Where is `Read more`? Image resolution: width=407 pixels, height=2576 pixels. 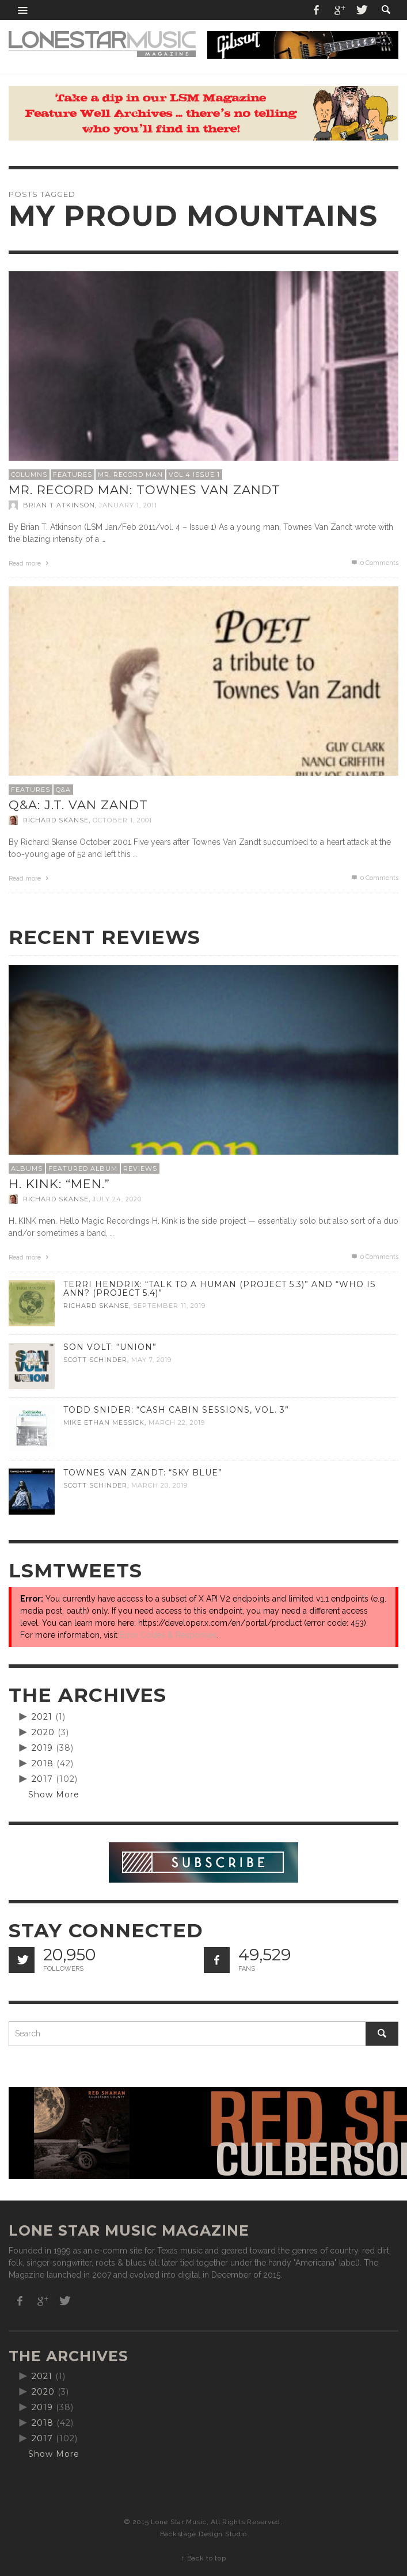
Read more is located at coordinates (30, 563).